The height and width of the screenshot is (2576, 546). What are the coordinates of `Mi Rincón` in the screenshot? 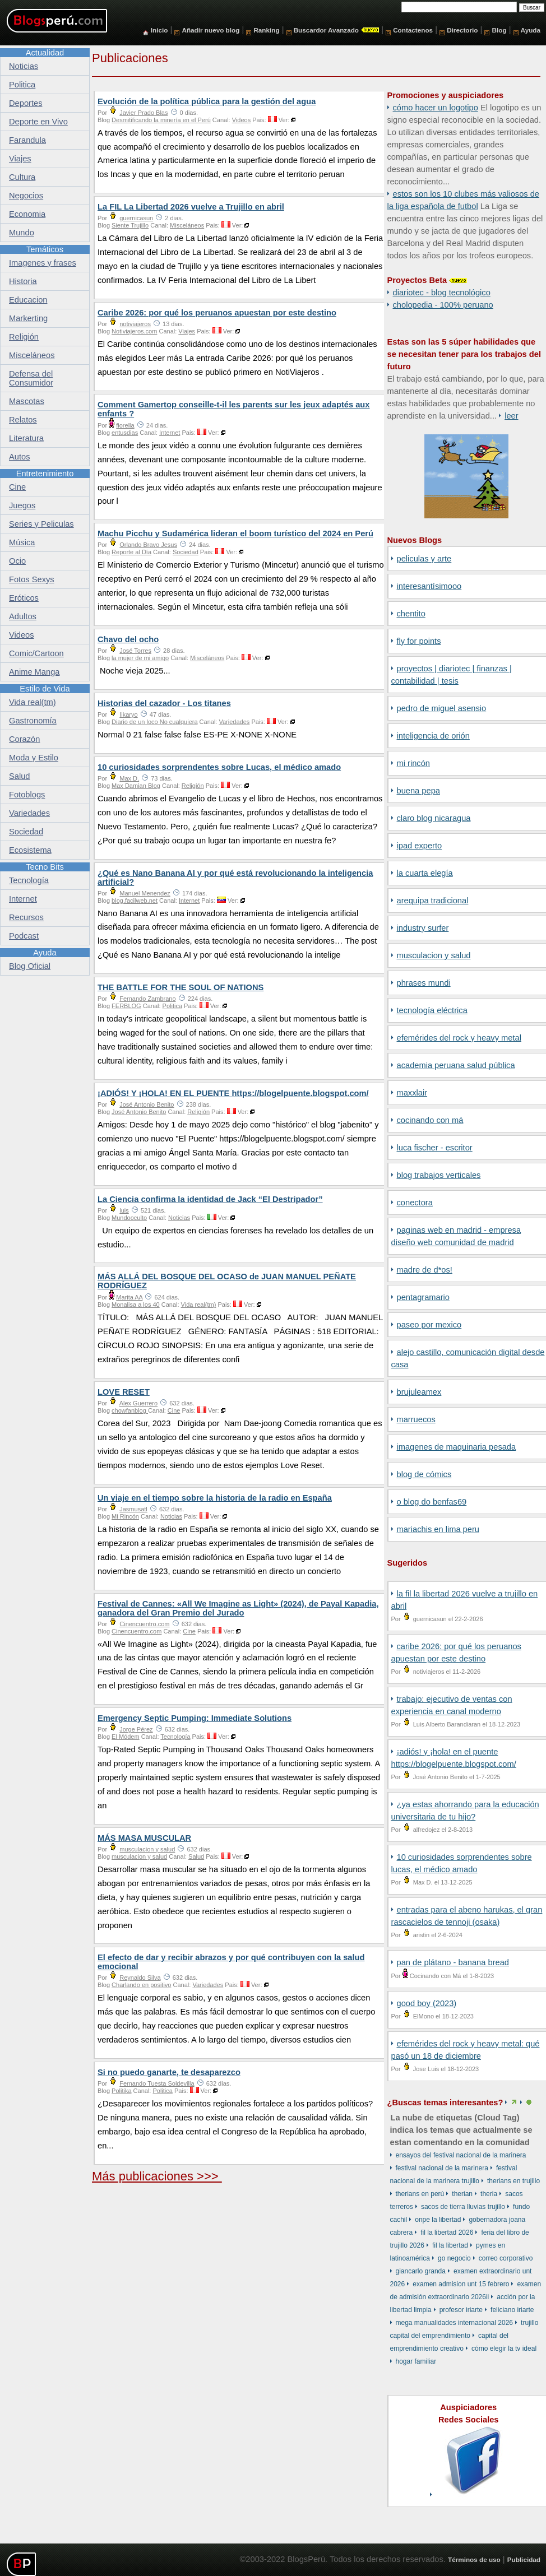 It's located at (413, 763).